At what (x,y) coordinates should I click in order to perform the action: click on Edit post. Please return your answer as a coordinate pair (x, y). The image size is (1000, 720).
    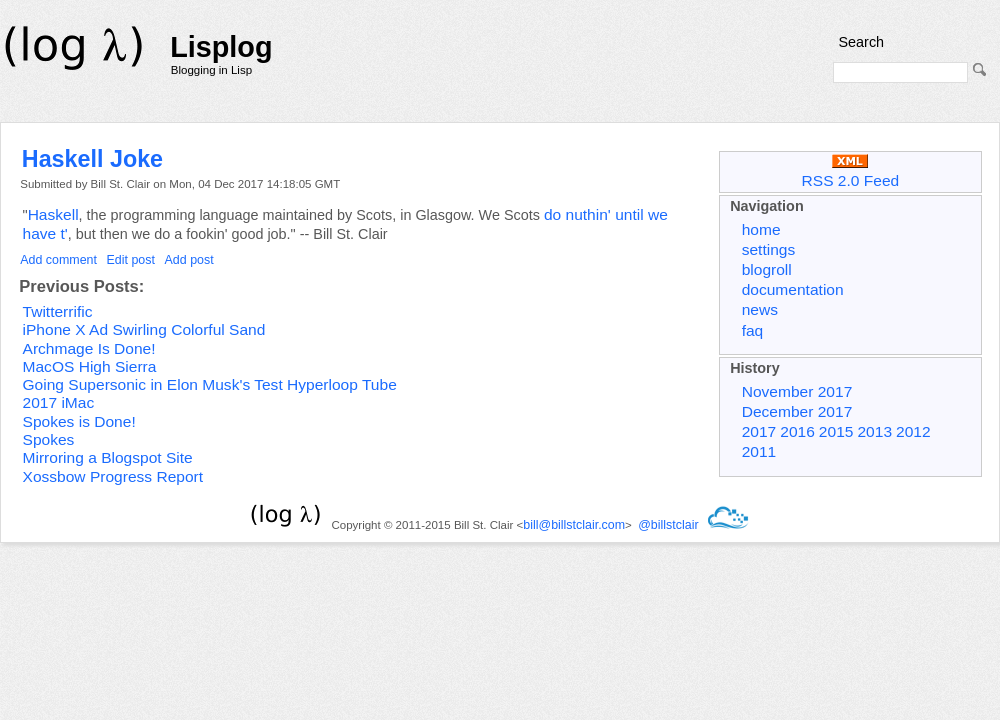
    Looking at the image, I should click on (131, 260).